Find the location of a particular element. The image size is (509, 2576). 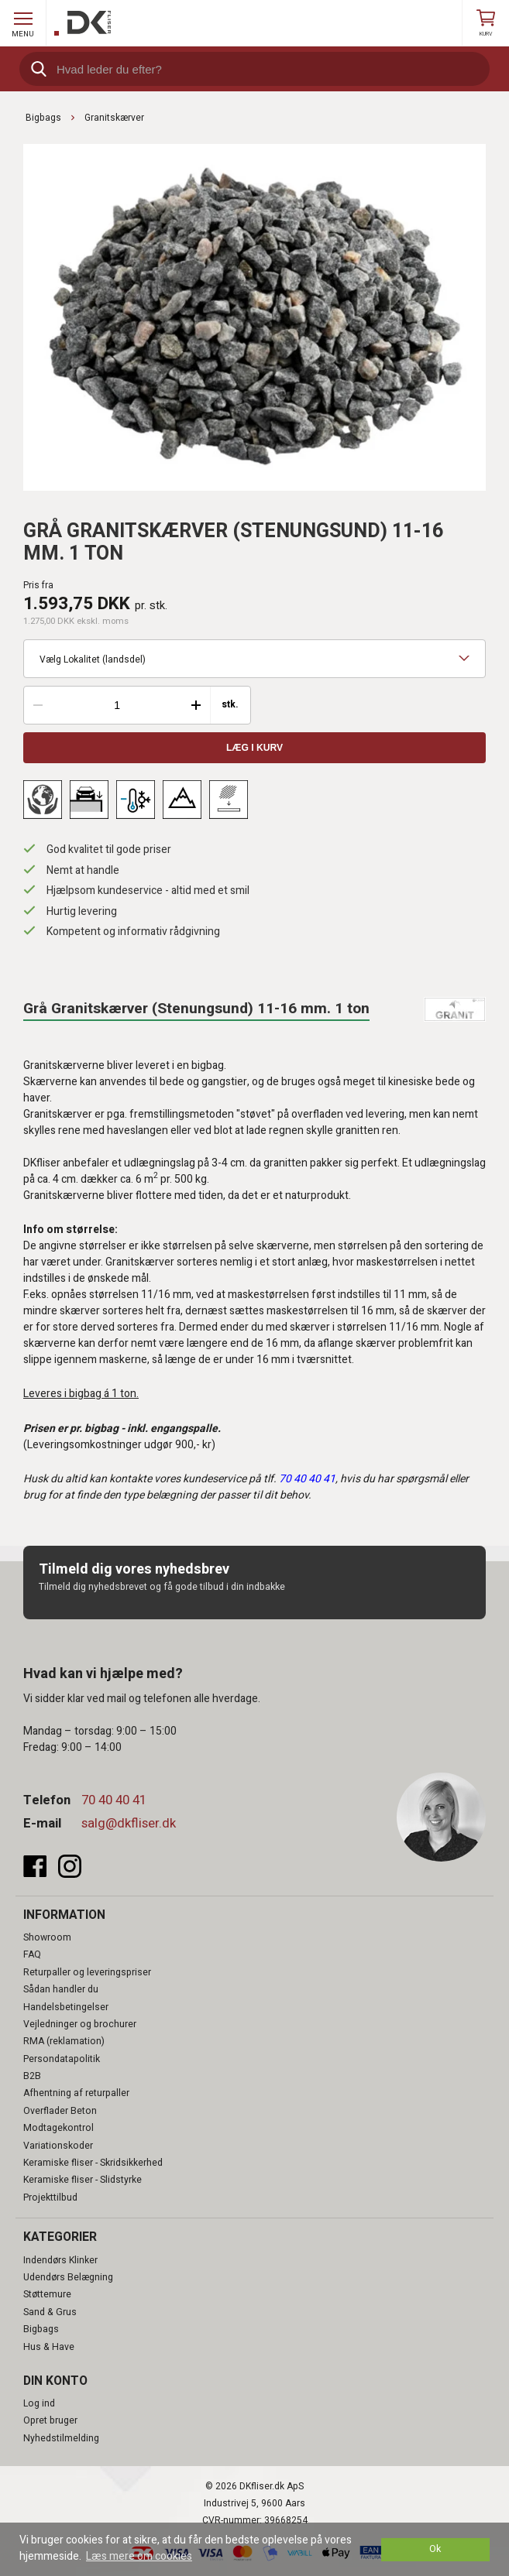

Modtagekontrol is located at coordinates (58, 2128).